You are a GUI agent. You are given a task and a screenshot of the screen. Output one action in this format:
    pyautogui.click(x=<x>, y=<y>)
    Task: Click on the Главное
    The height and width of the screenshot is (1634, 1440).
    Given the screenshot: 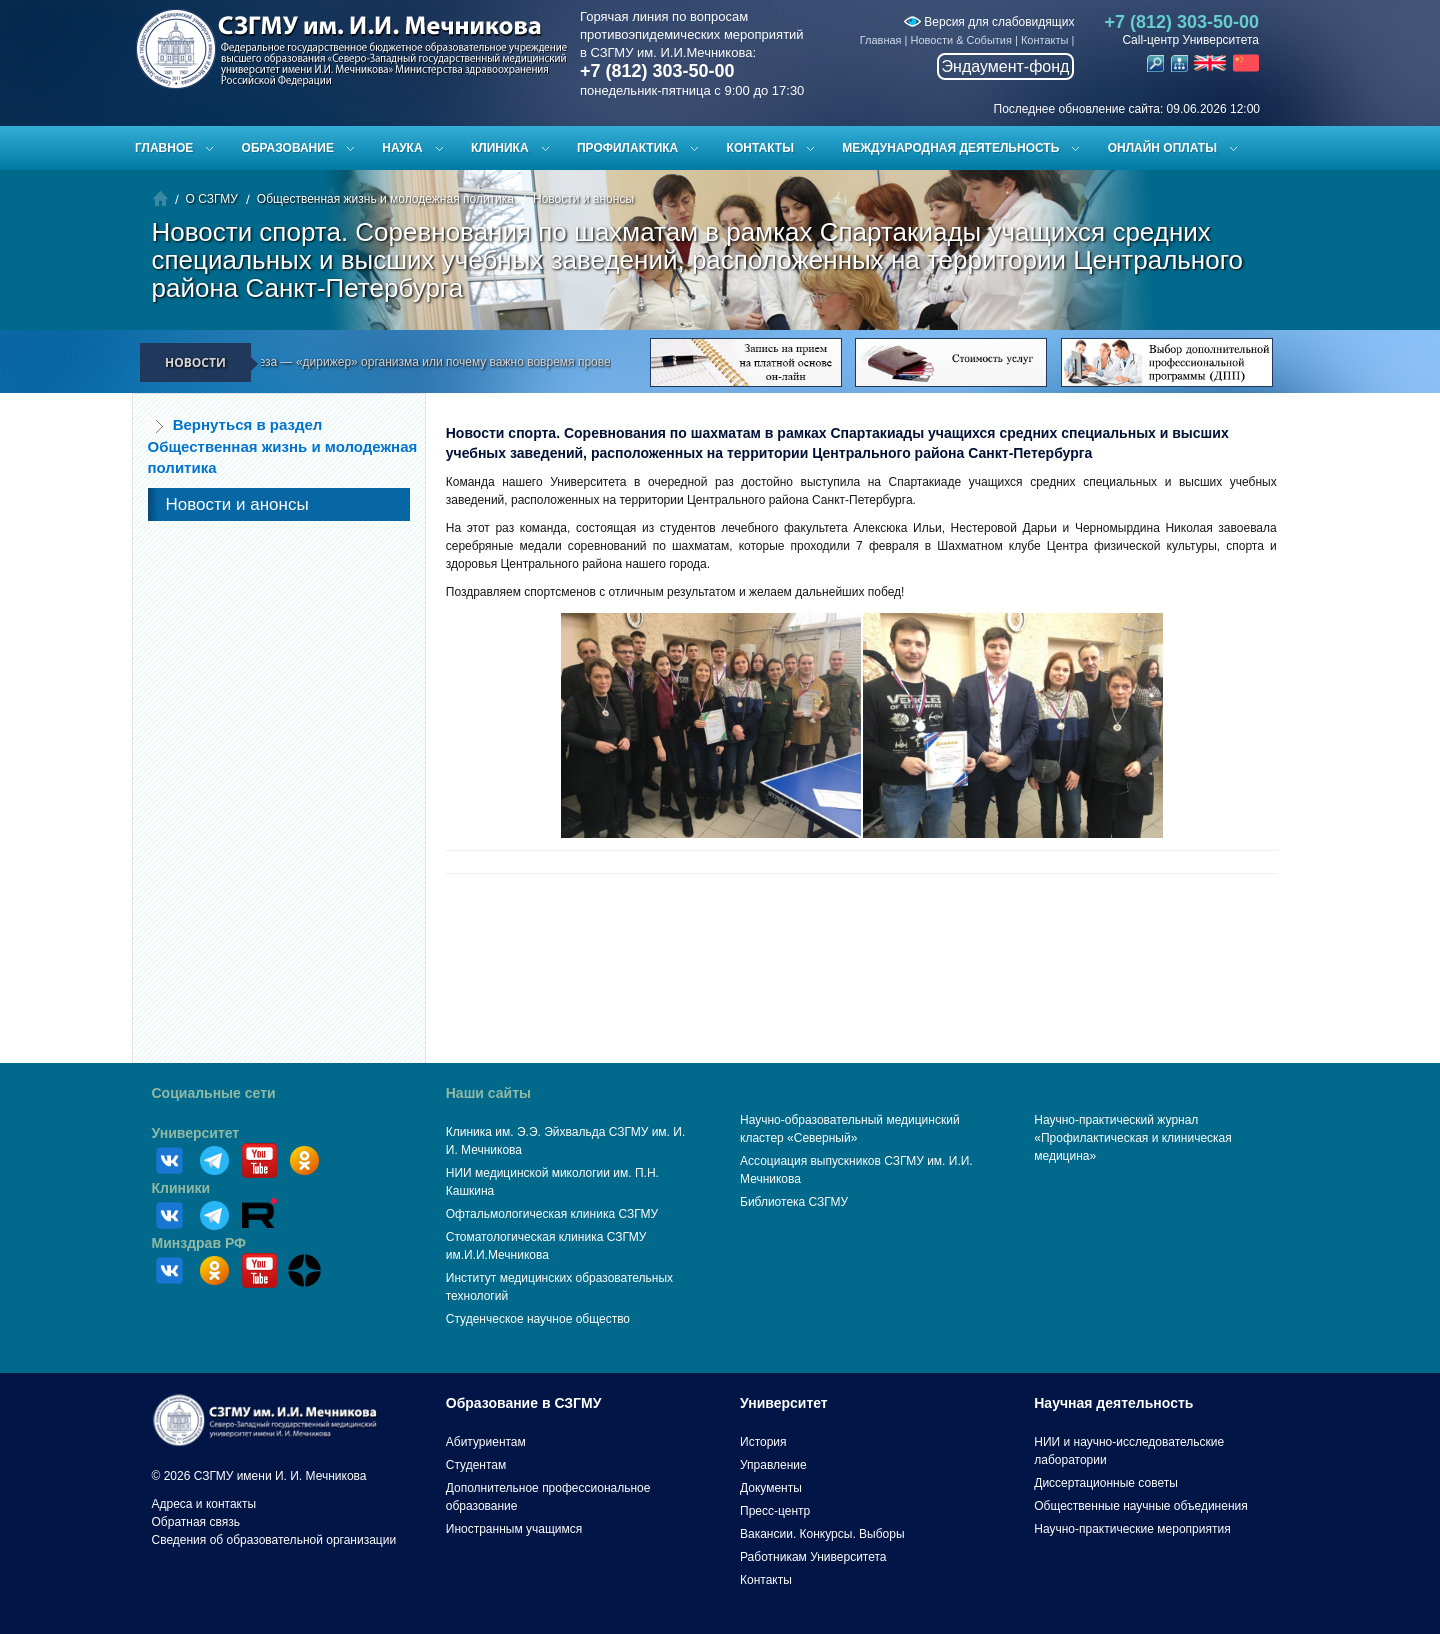 What is the action you would take?
    pyautogui.click(x=164, y=148)
    